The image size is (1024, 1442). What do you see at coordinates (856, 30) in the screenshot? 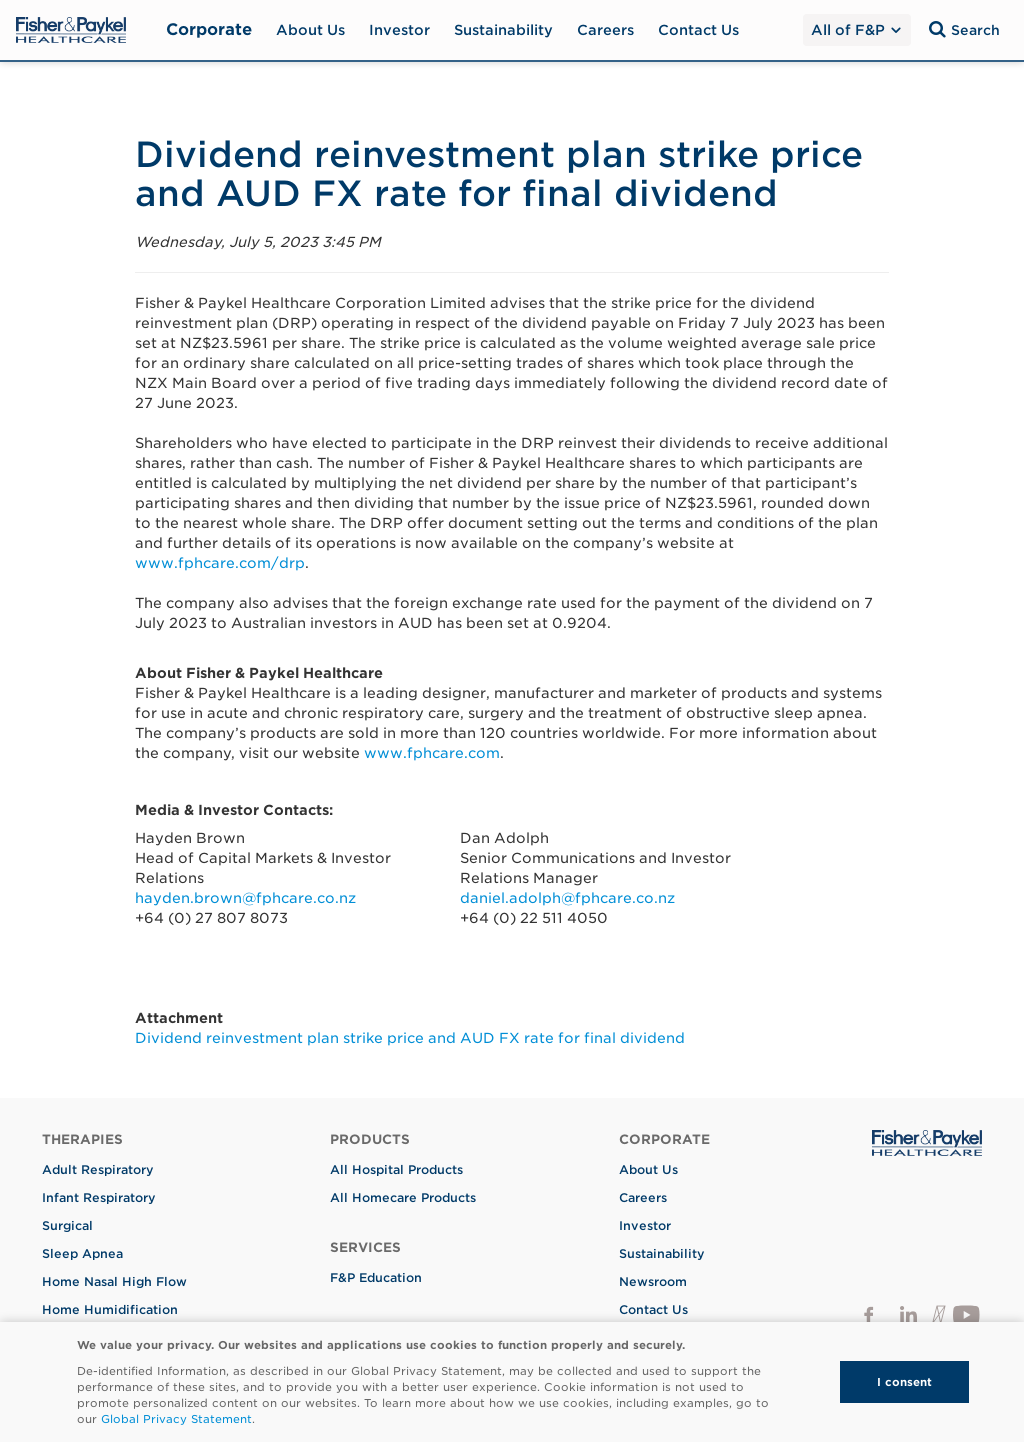
I see `All of F&P` at bounding box center [856, 30].